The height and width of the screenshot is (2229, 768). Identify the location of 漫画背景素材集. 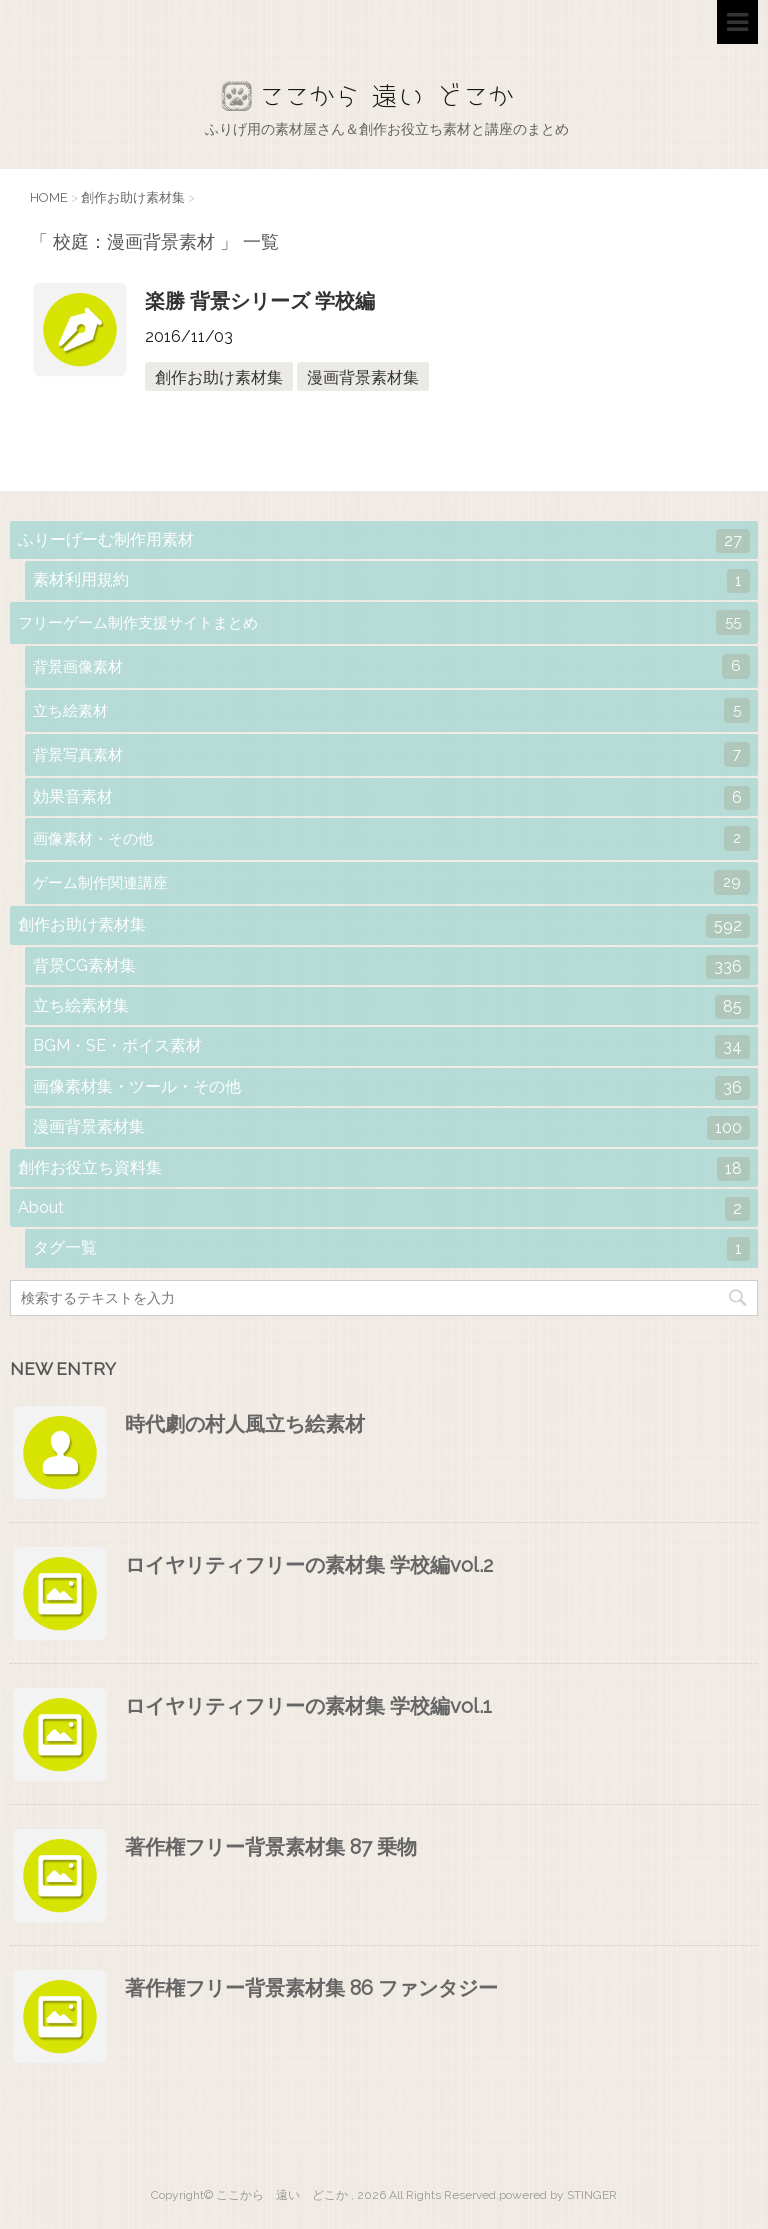
(363, 377).